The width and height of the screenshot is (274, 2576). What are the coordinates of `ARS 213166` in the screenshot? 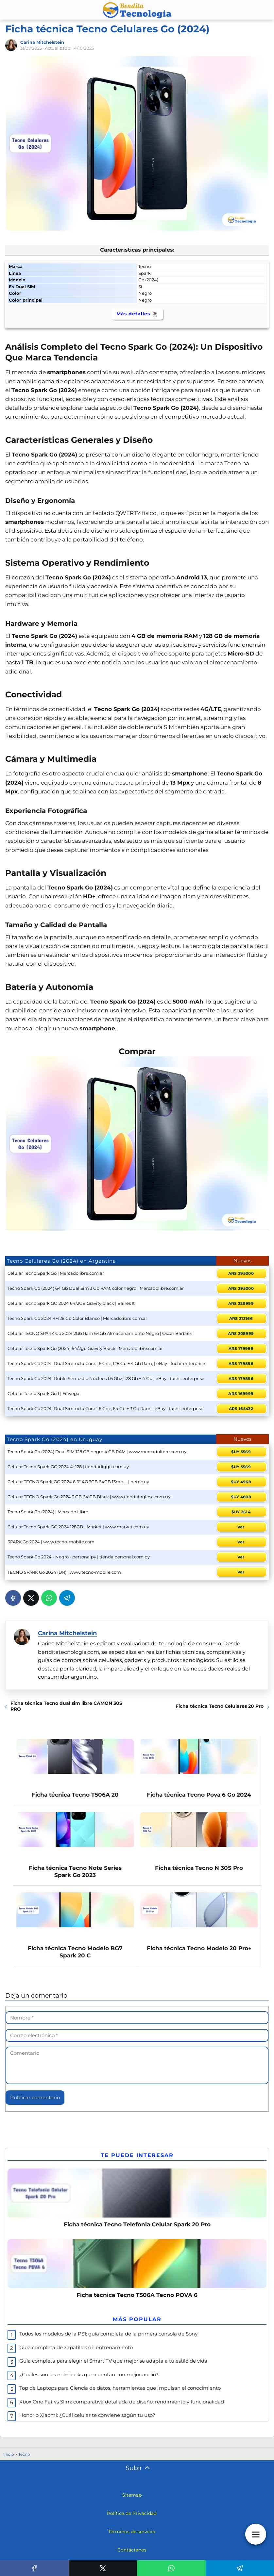 It's located at (241, 1318).